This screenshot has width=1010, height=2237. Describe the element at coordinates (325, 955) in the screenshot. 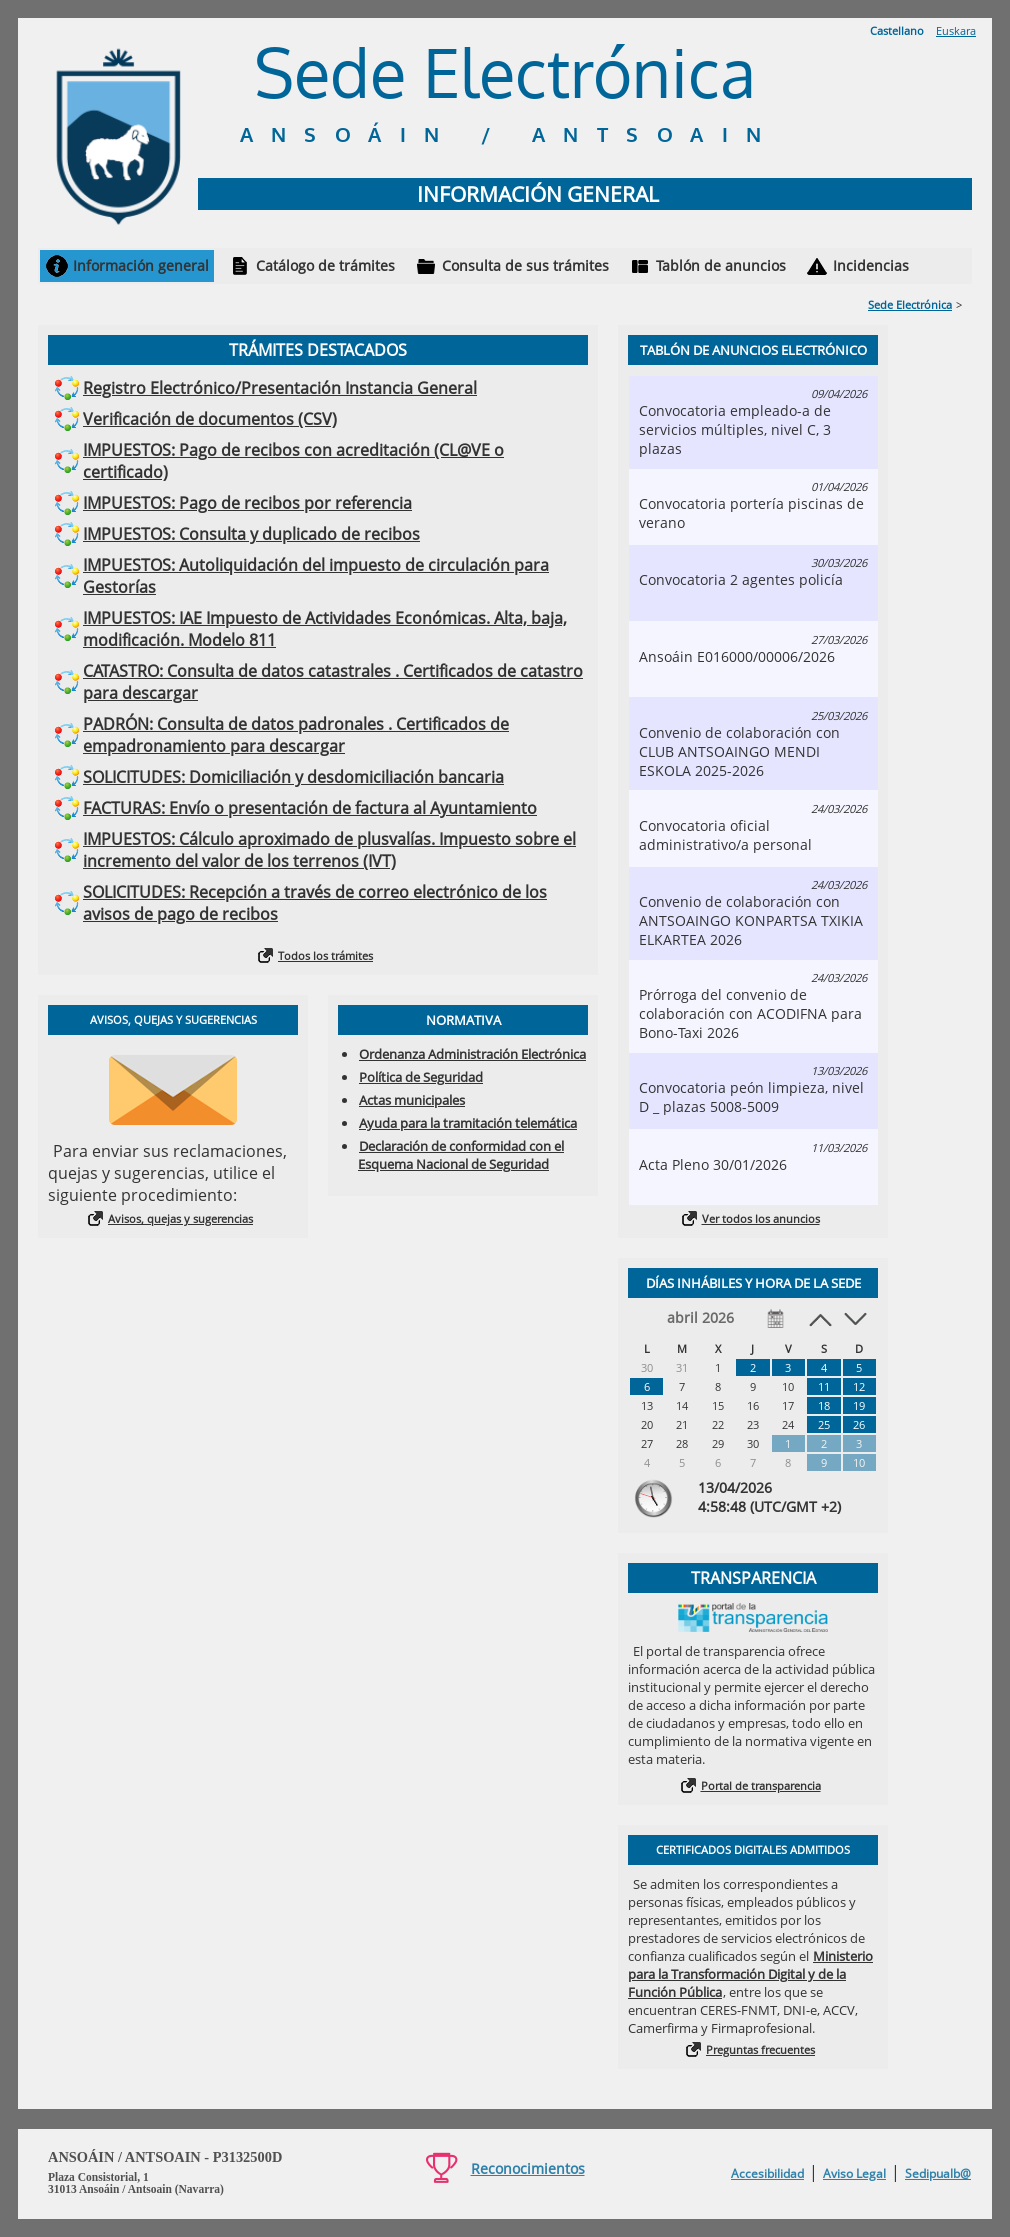

I see `Todos los trámites` at that location.